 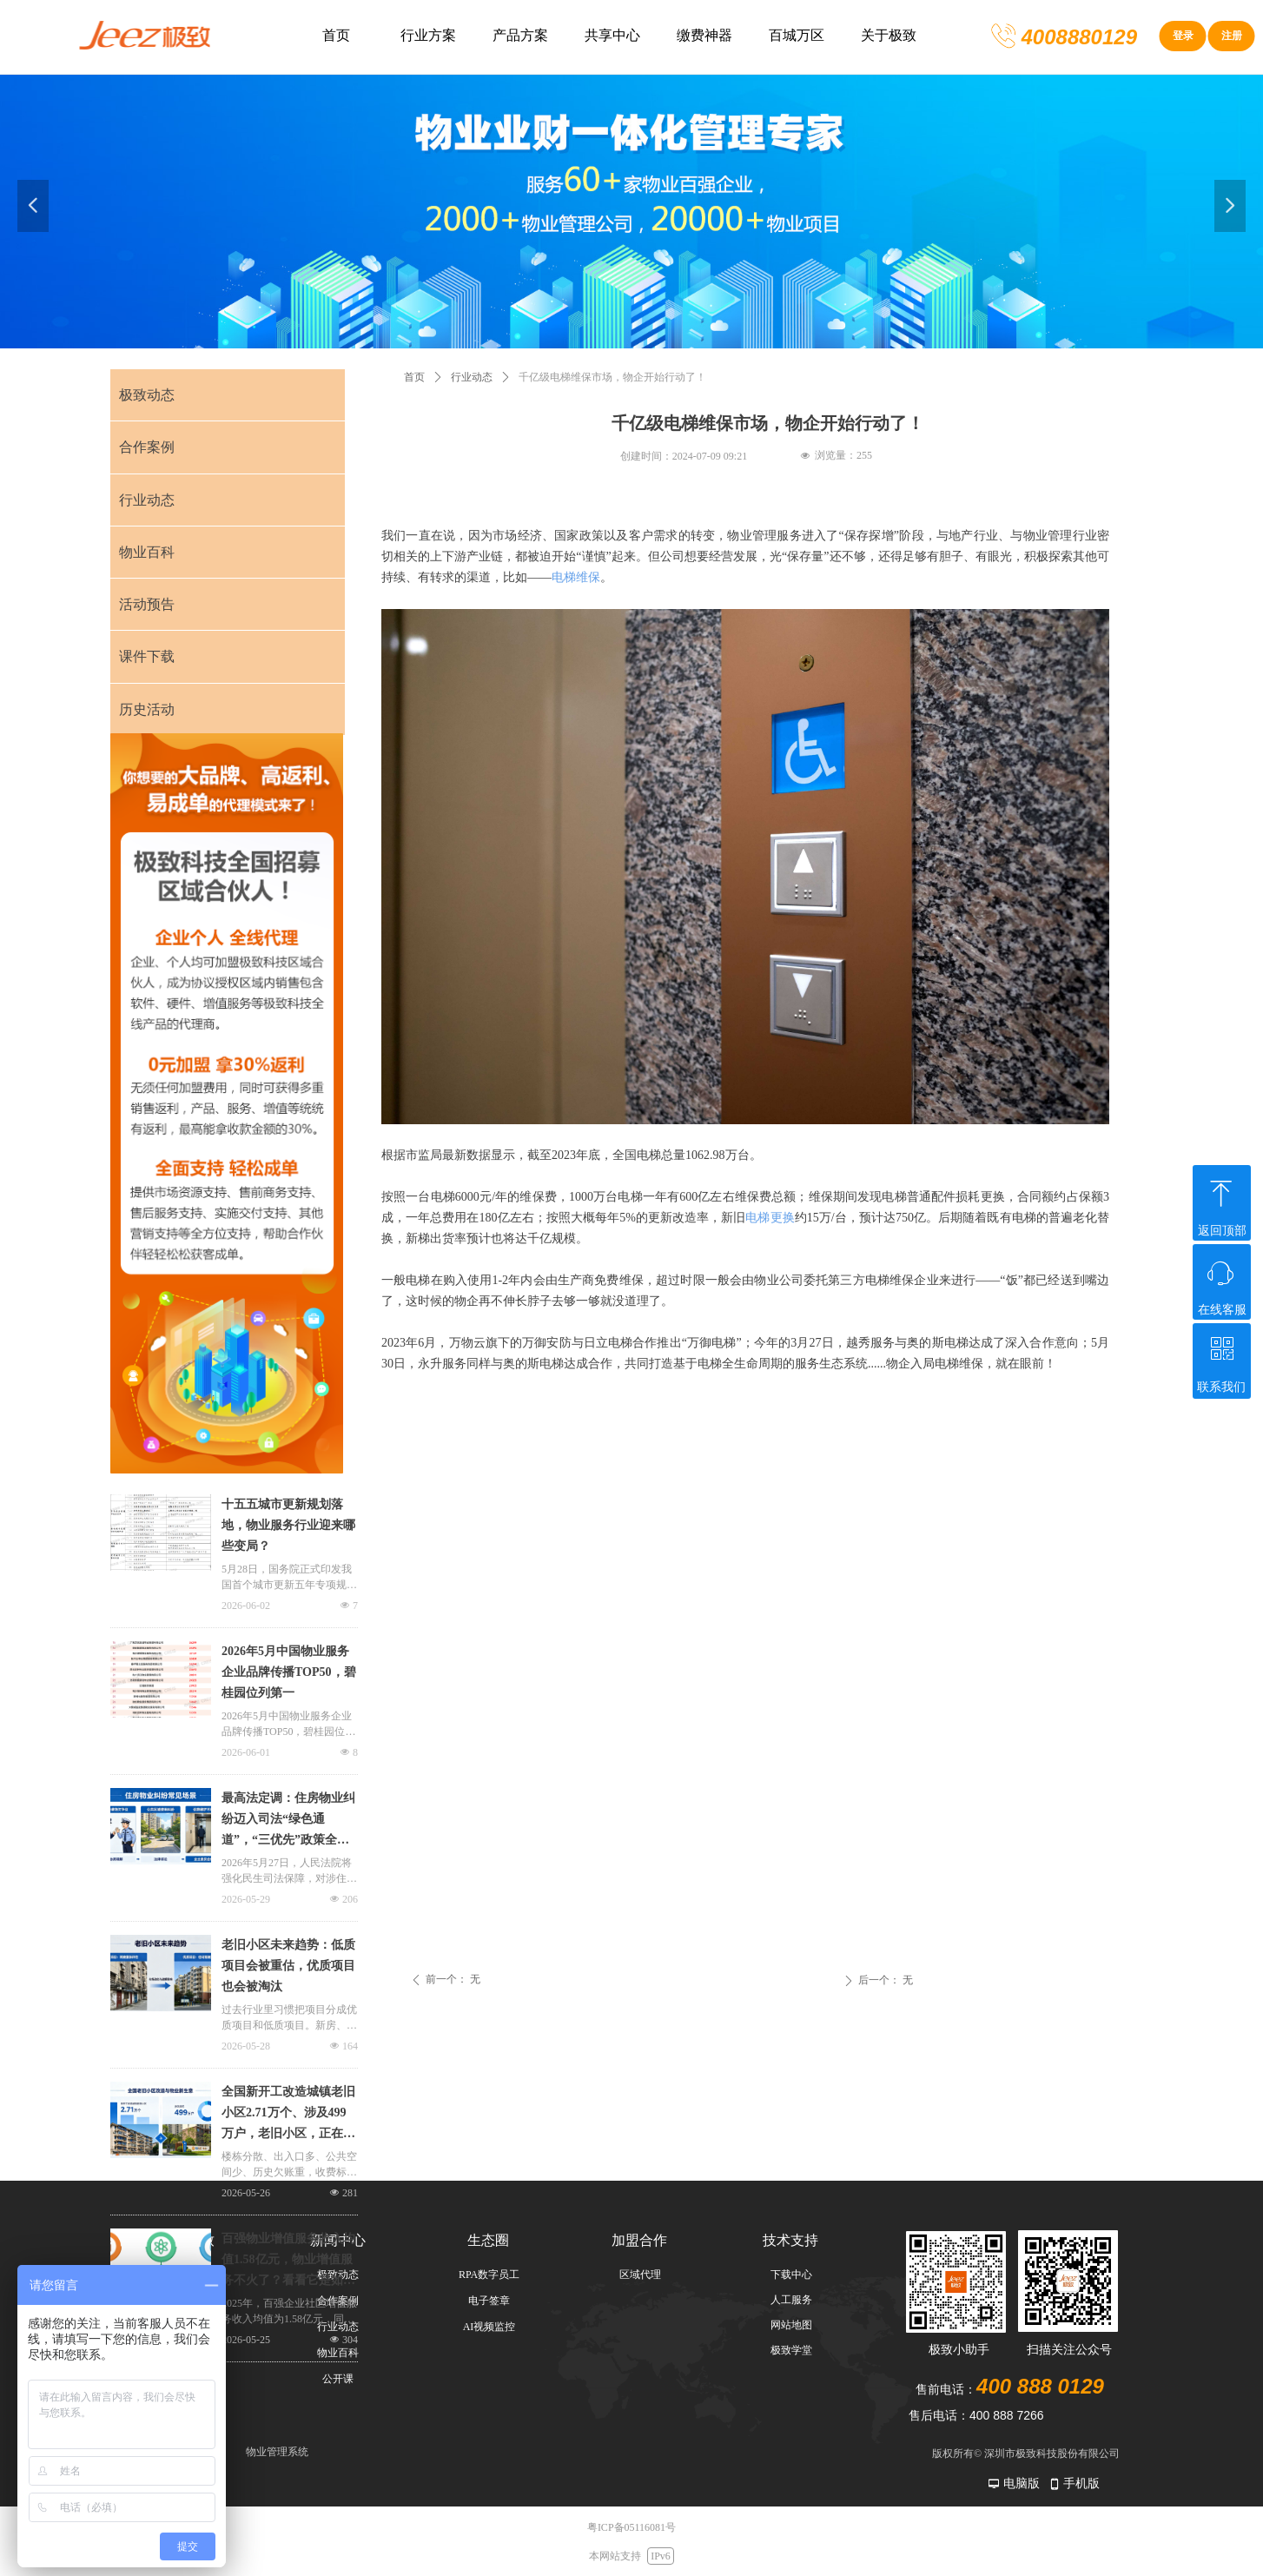 What do you see at coordinates (288, 1965) in the screenshot?
I see `老旧小区未来趋势：低质项目会被重估，优质项目也会被淘汰` at bounding box center [288, 1965].